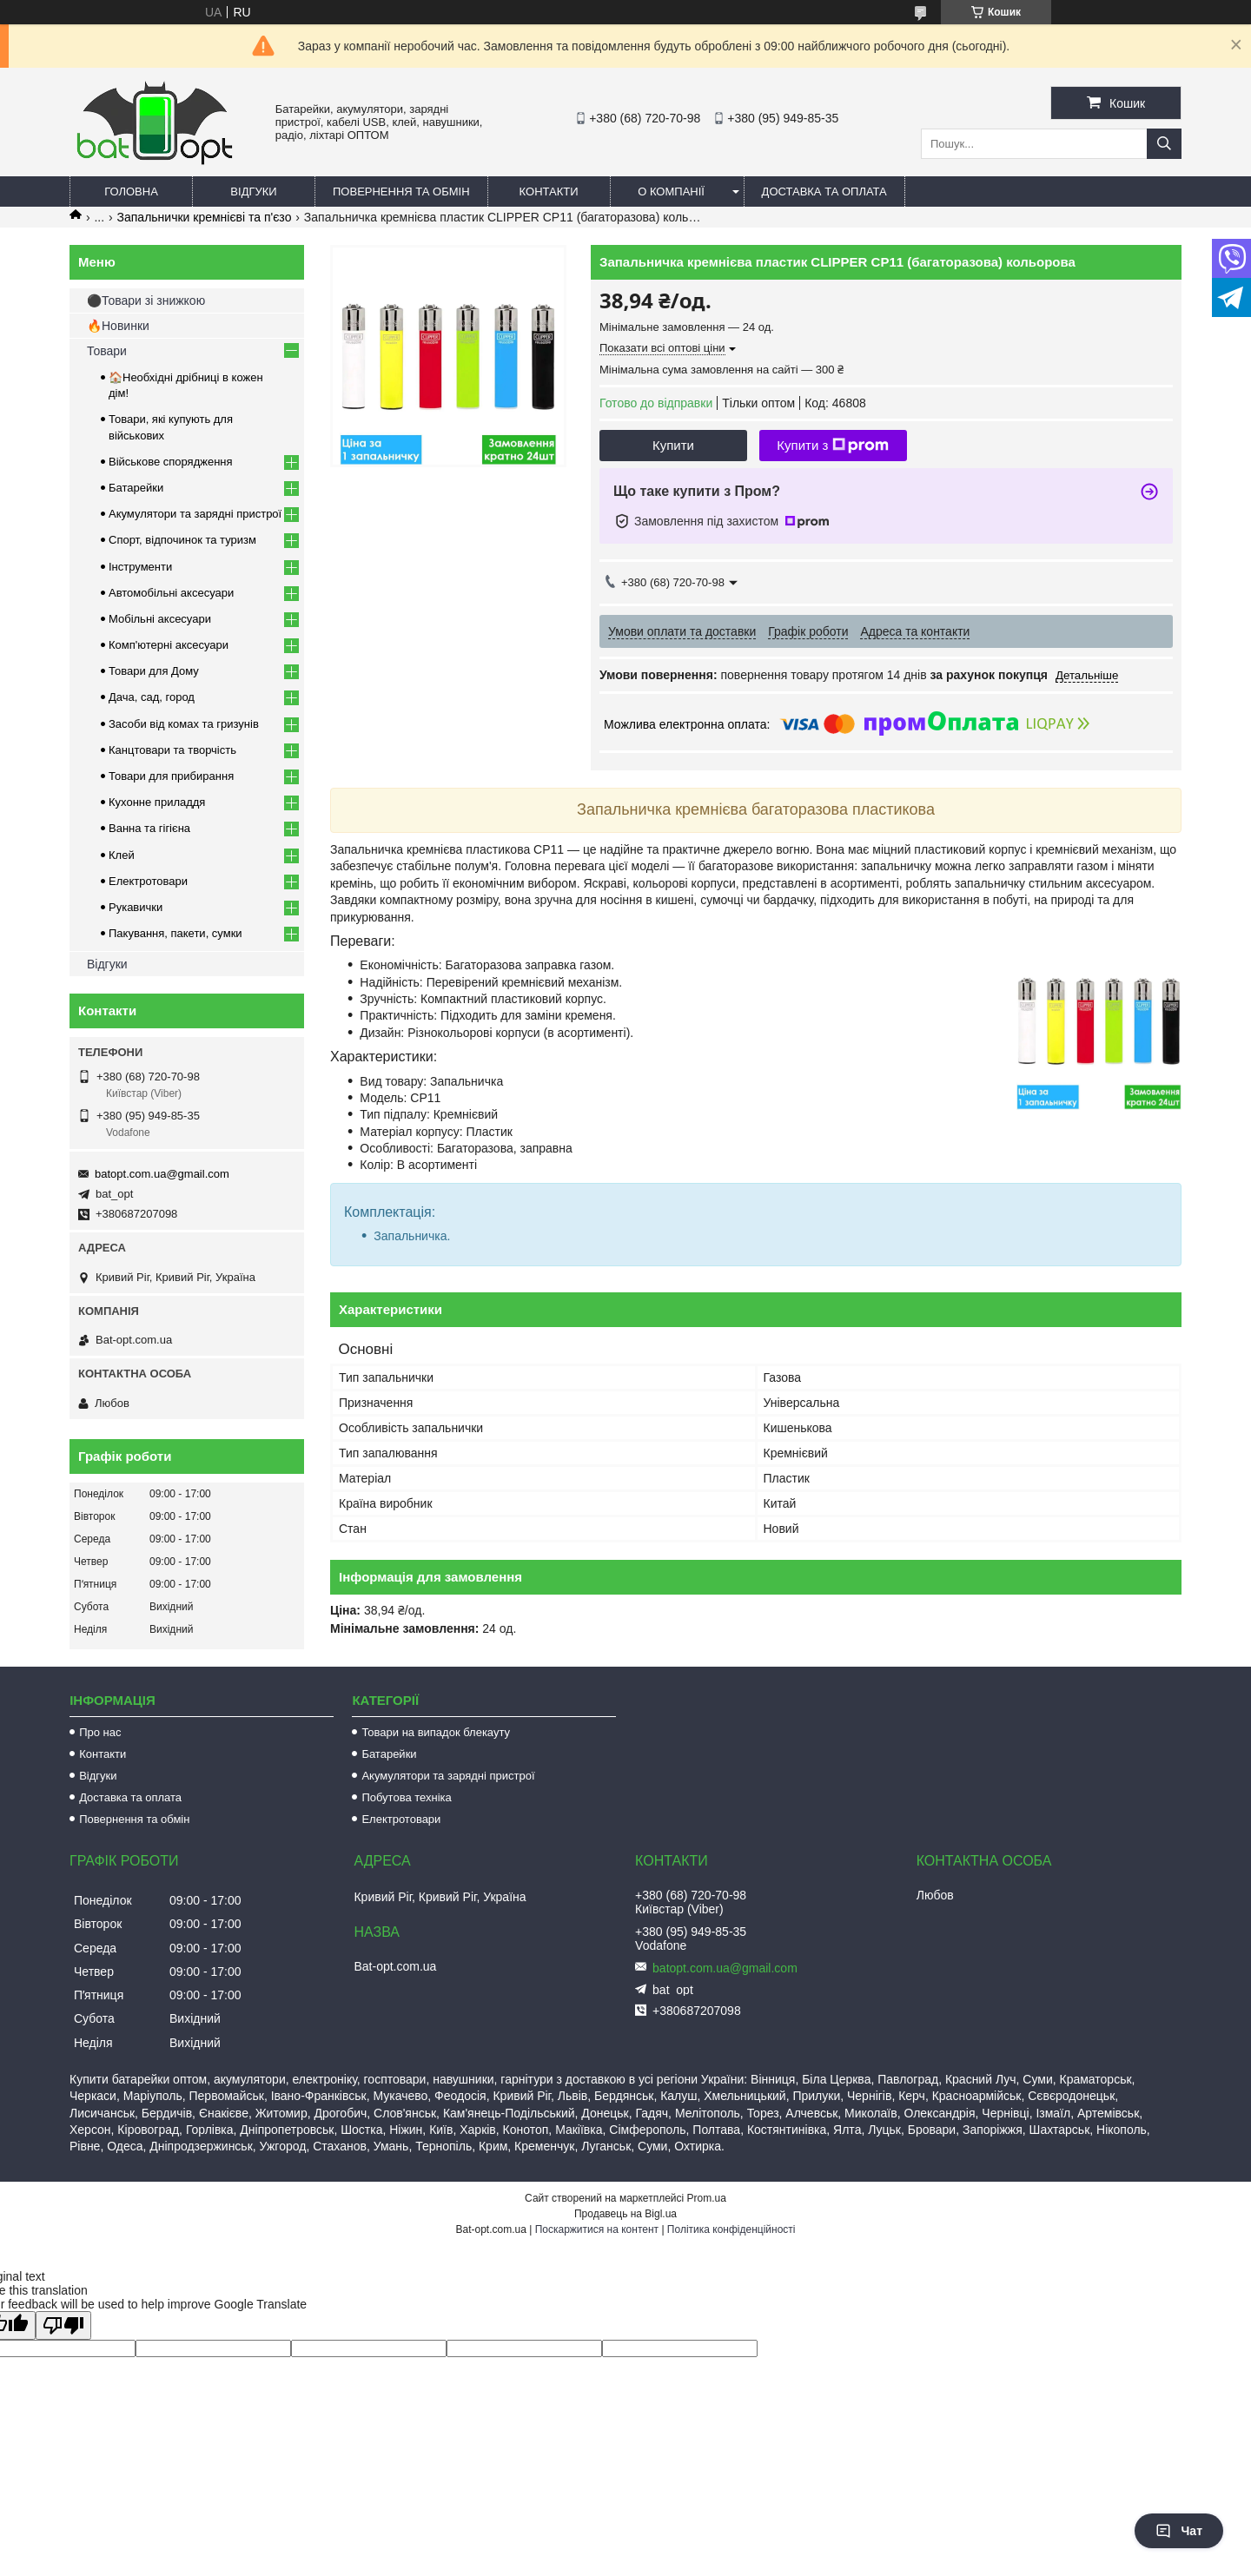 Image resolution: width=1251 pixels, height=2576 pixels. Describe the element at coordinates (171, 592) in the screenshot. I see `Автомобільні аксесуари` at that location.